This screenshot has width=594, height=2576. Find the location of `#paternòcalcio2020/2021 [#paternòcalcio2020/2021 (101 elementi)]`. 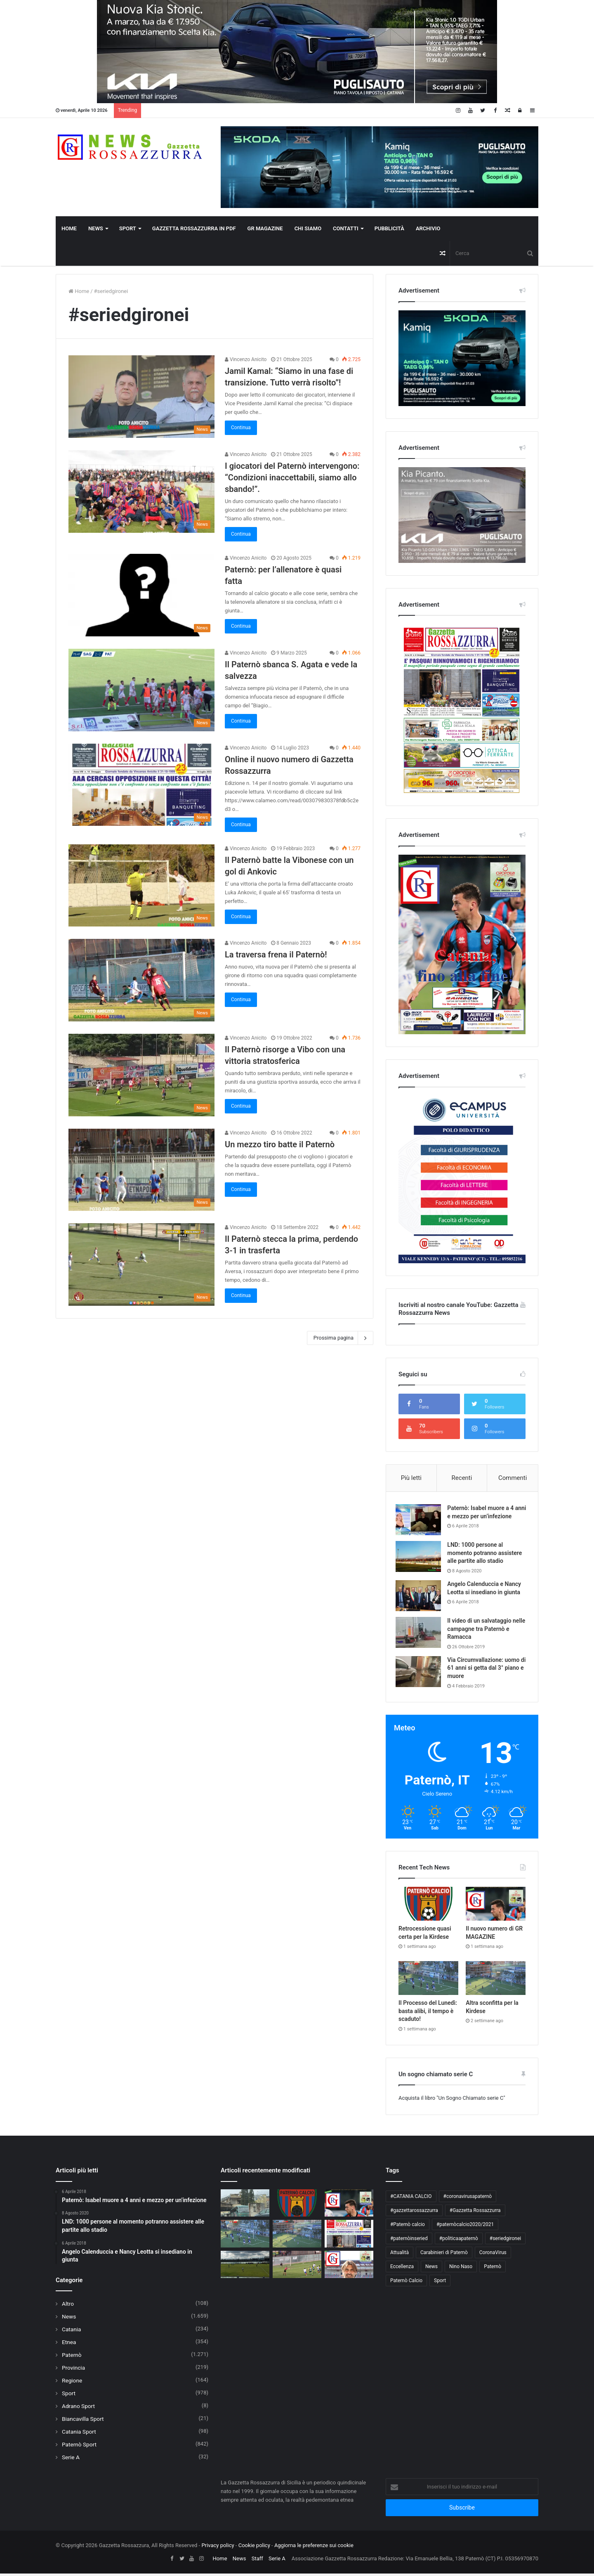

#paternòcalcio2020/2021 [#paternòcalcio2020/2021 (101 elementi)] is located at coordinates (465, 2227).